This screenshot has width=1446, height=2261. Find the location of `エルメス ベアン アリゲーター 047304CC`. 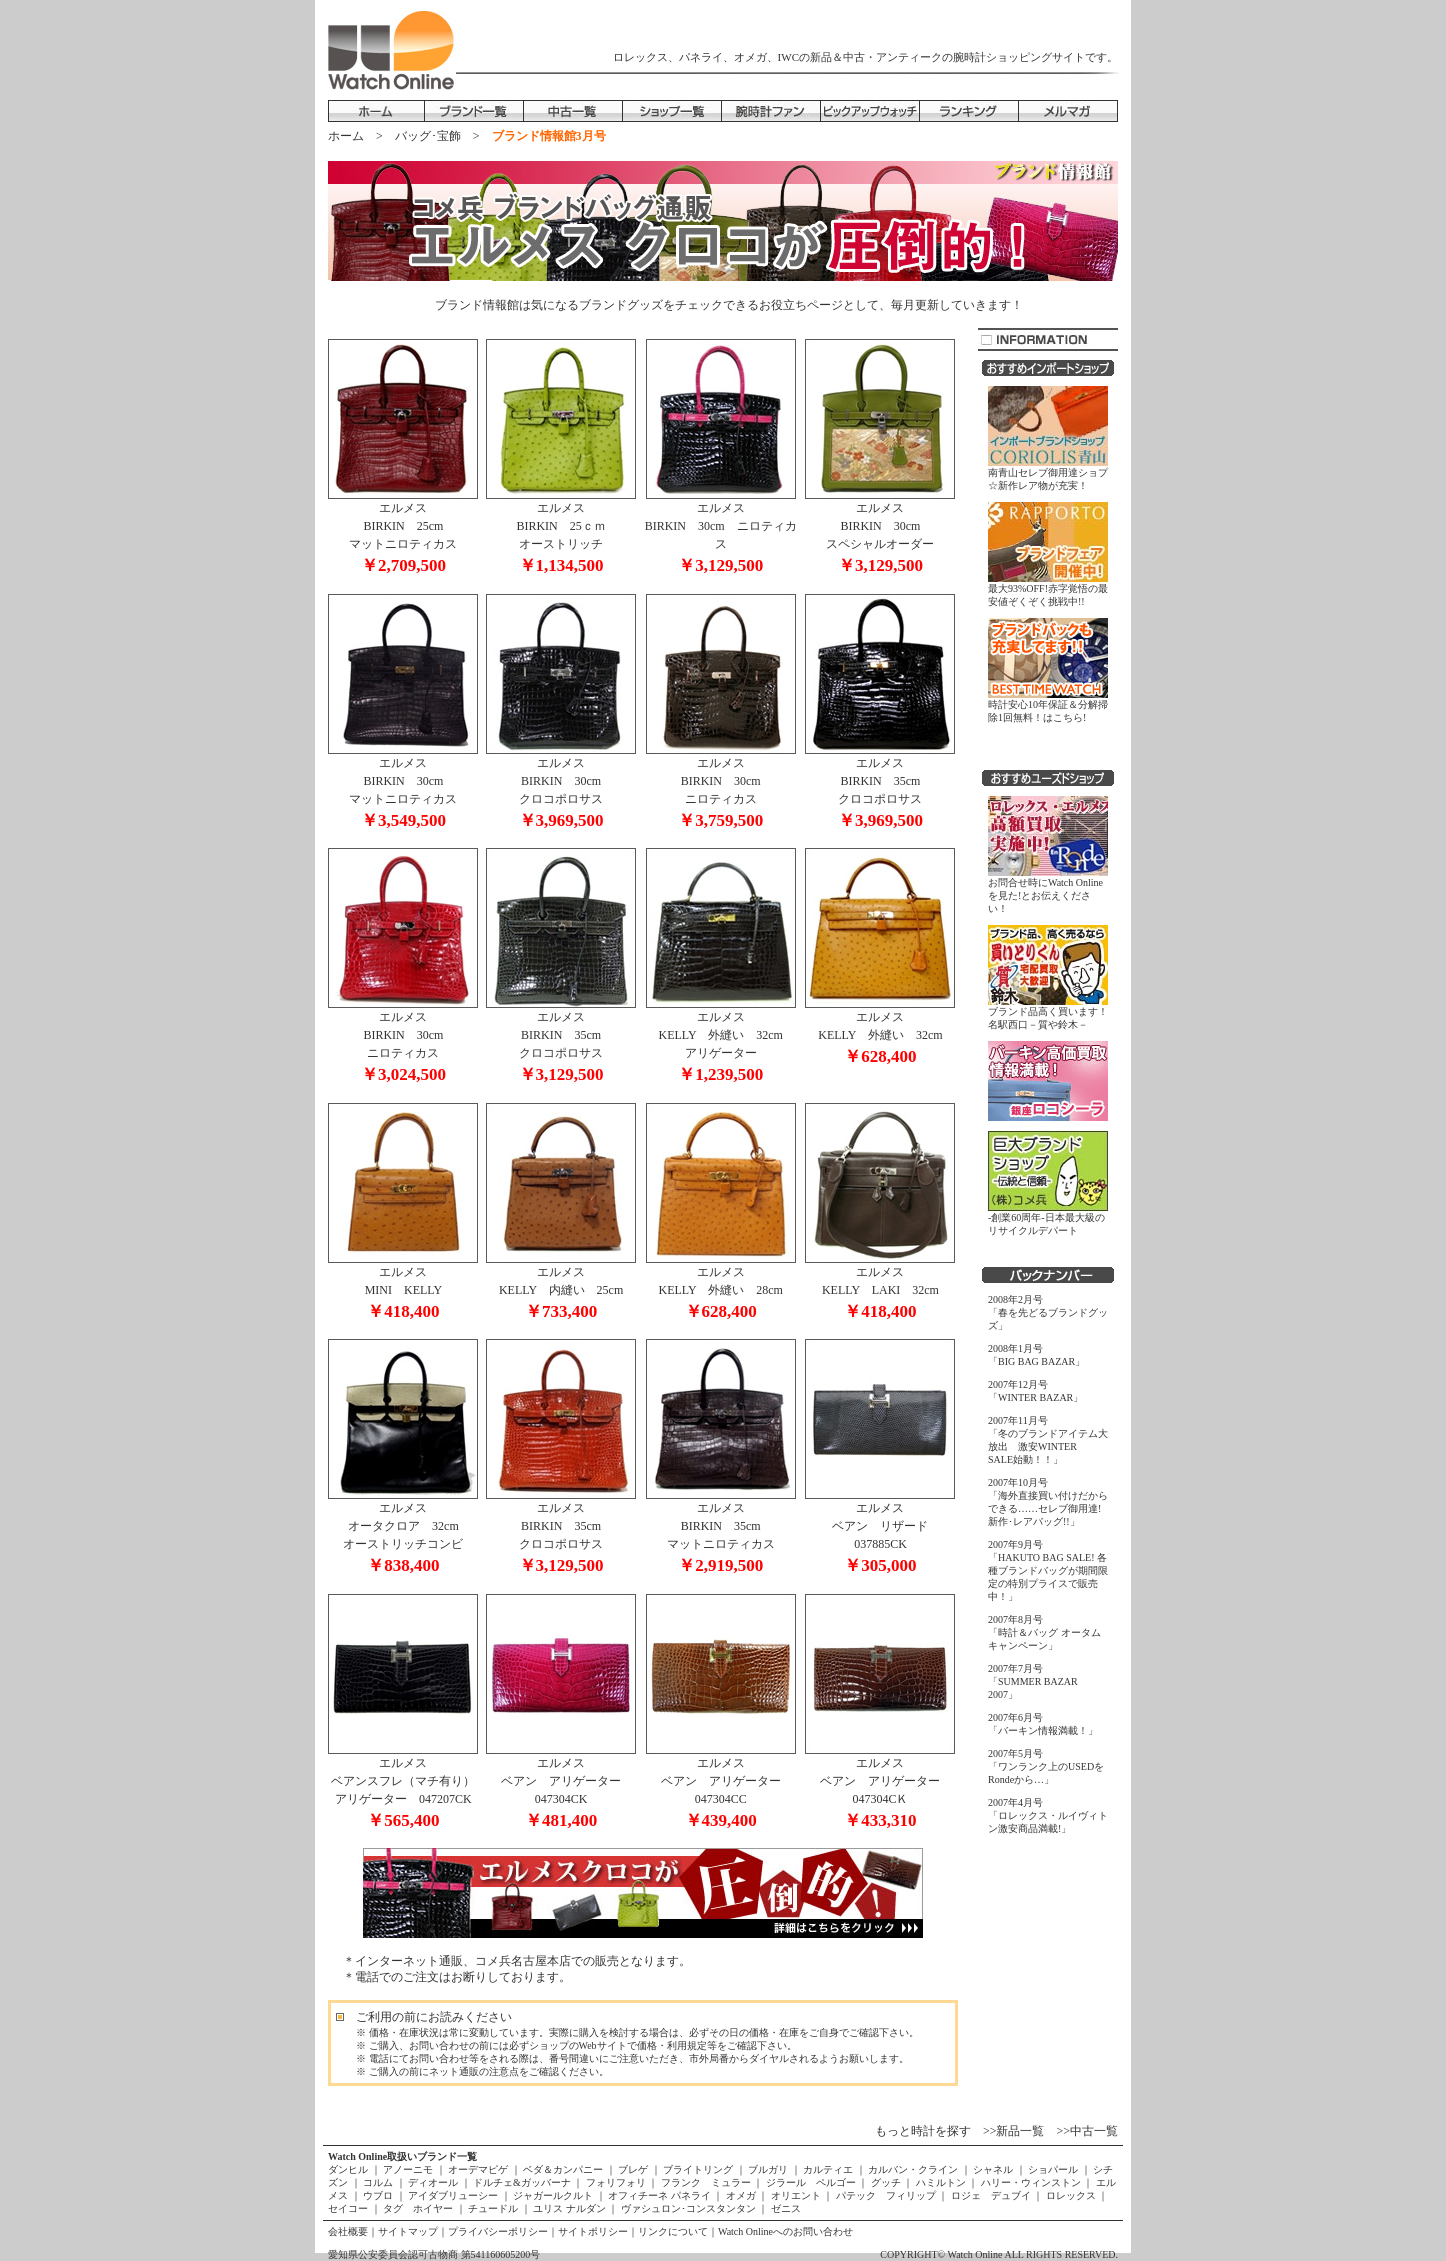

エルメス ベアン アリゲーター 047304CC is located at coordinates (721, 1786).